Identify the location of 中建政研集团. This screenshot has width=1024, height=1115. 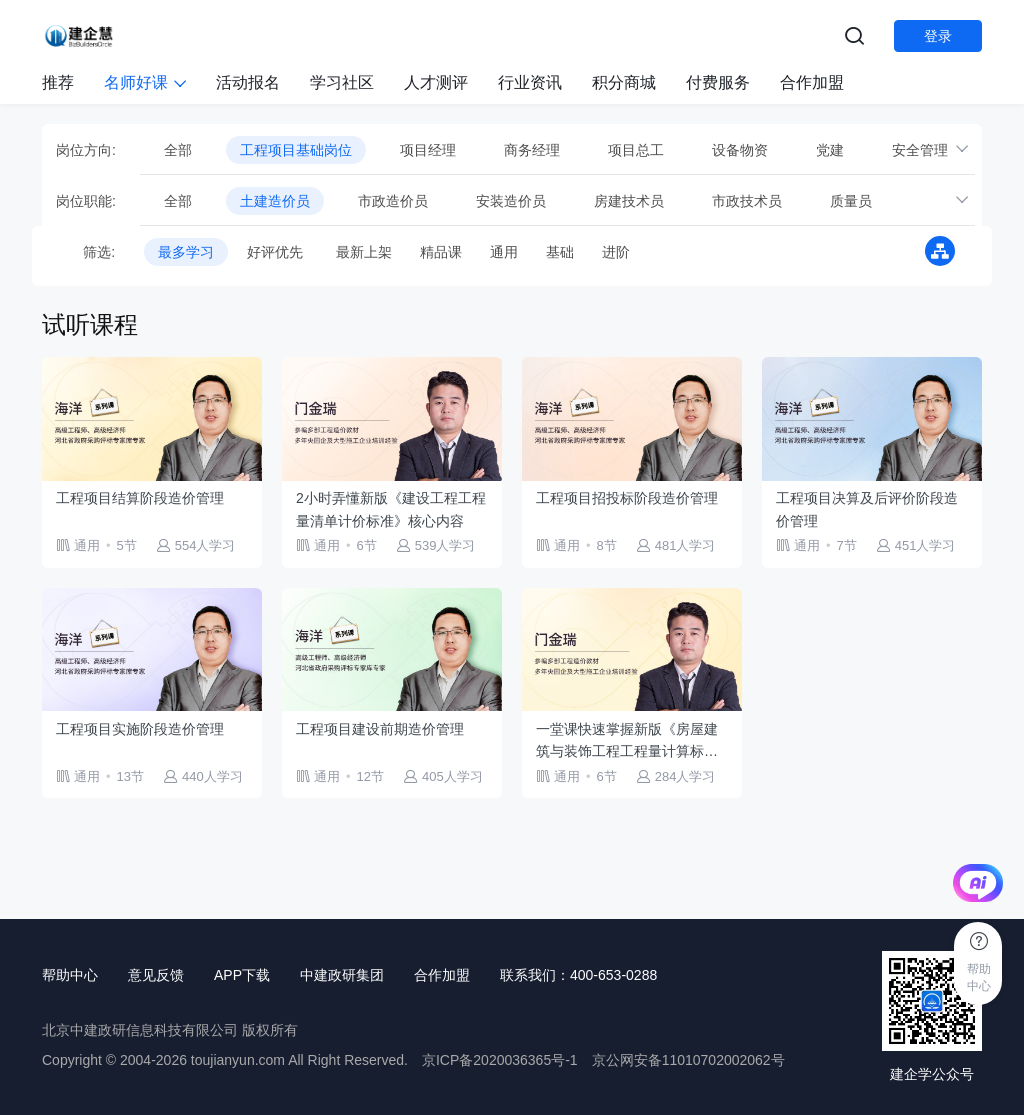
(342, 975).